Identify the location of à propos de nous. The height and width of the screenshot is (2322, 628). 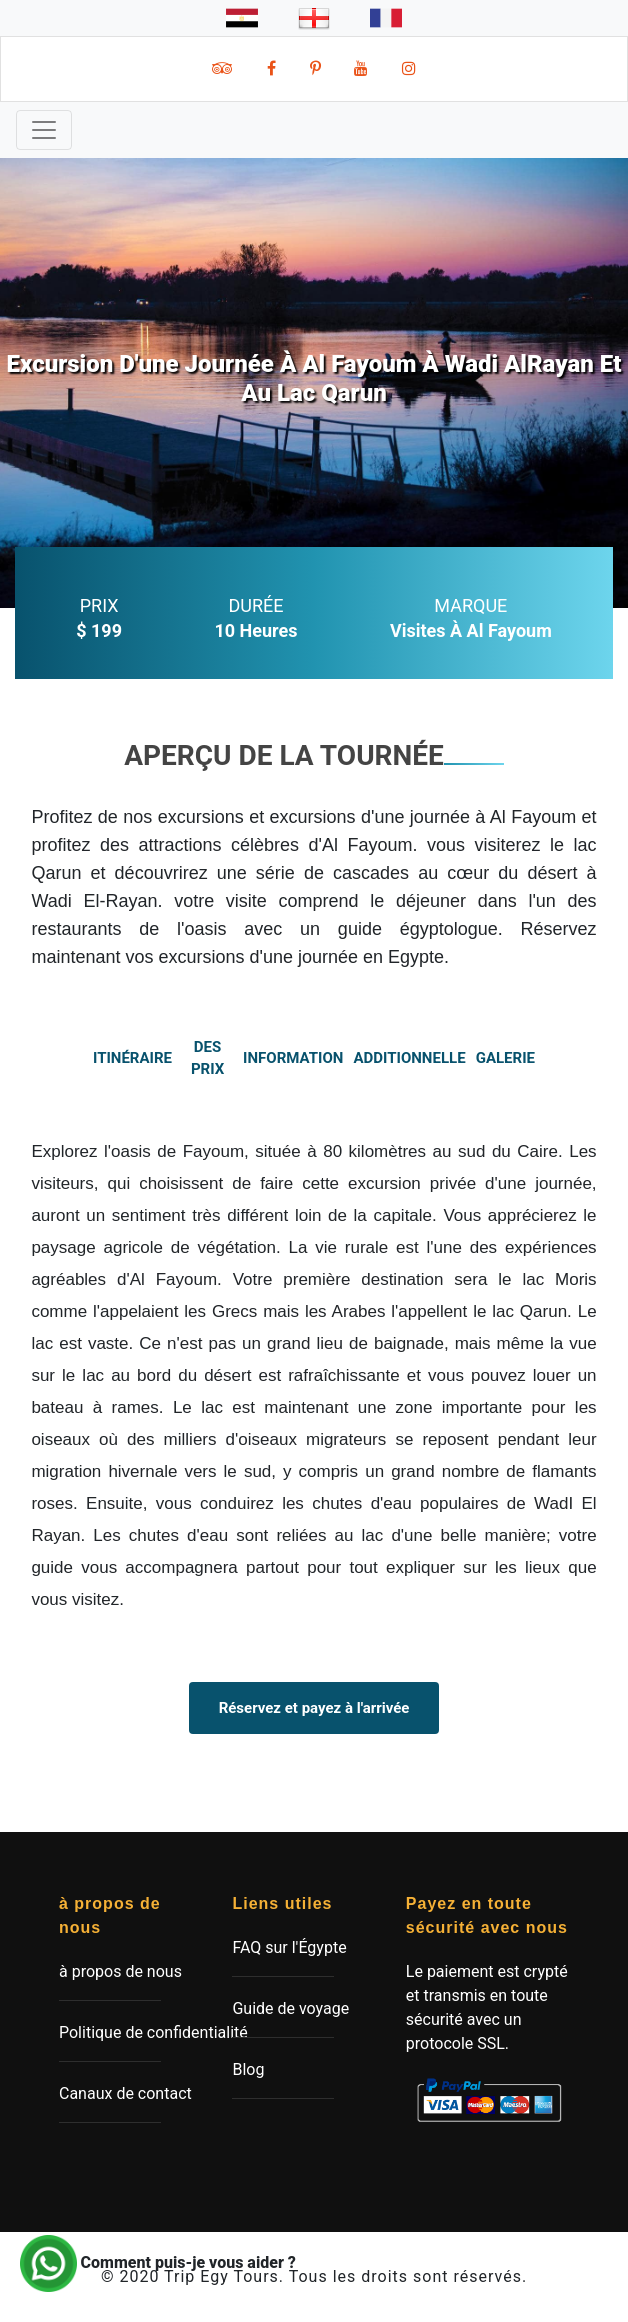
(120, 1971).